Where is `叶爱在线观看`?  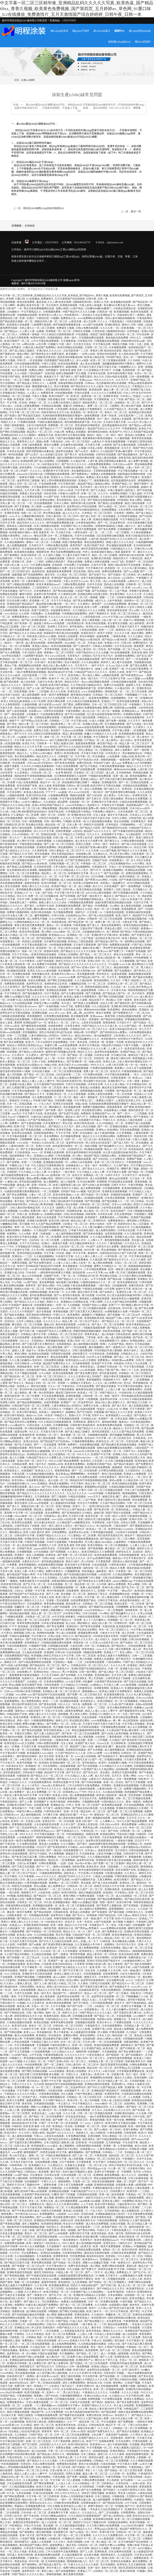 叶爱在线观看 is located at coordinates (117, 2032).